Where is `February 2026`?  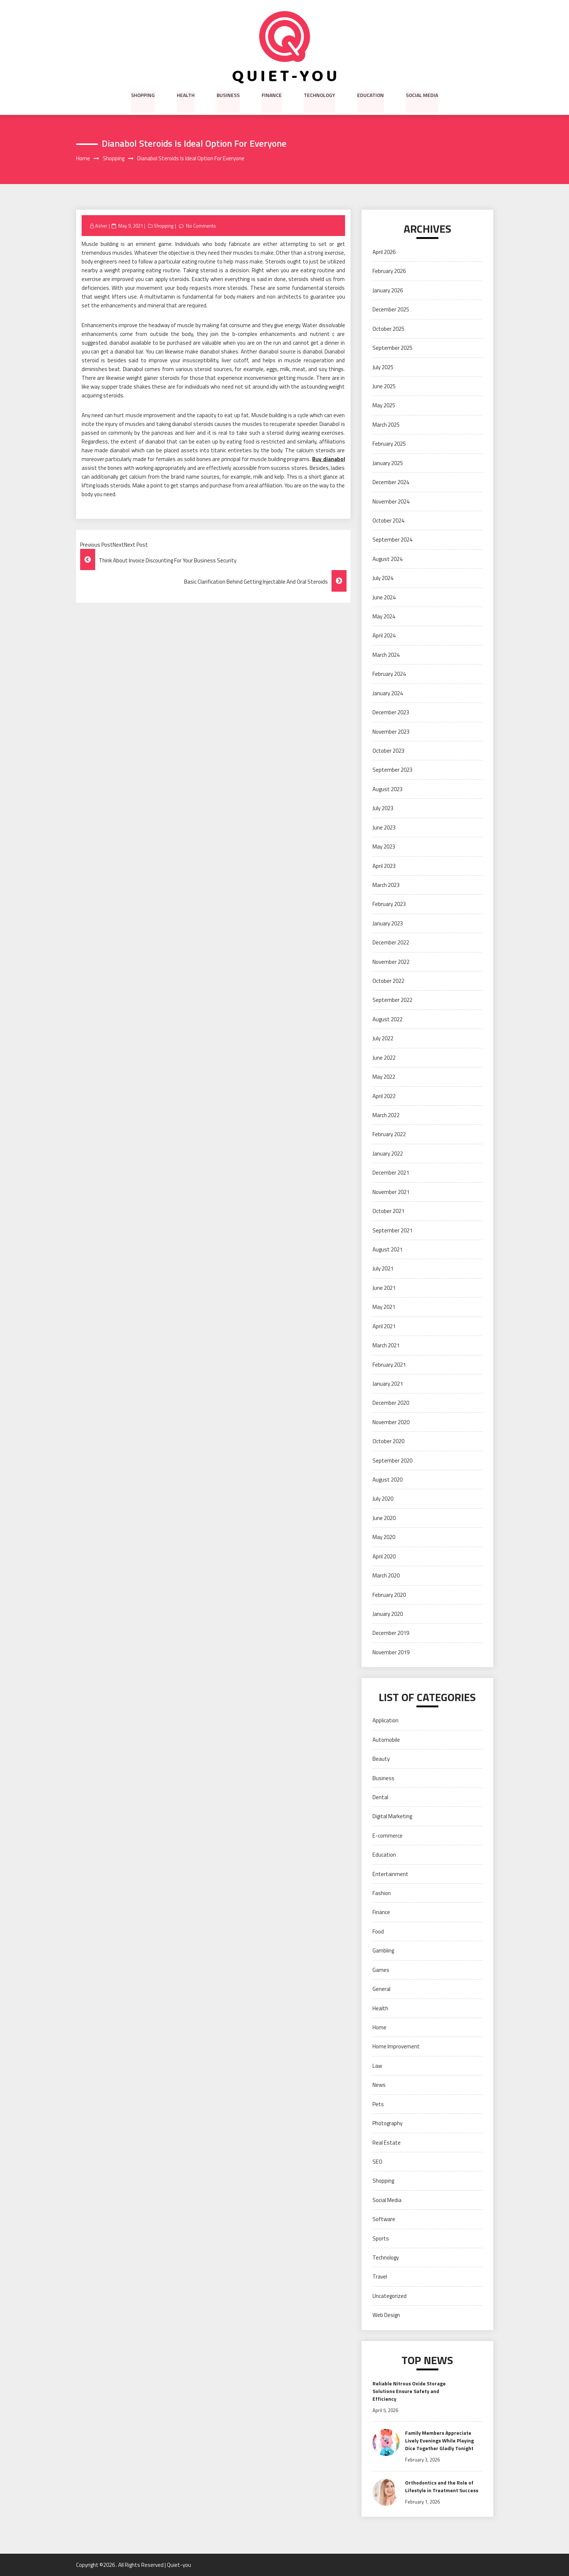 February 2026 is located at coordinates (389, 271).